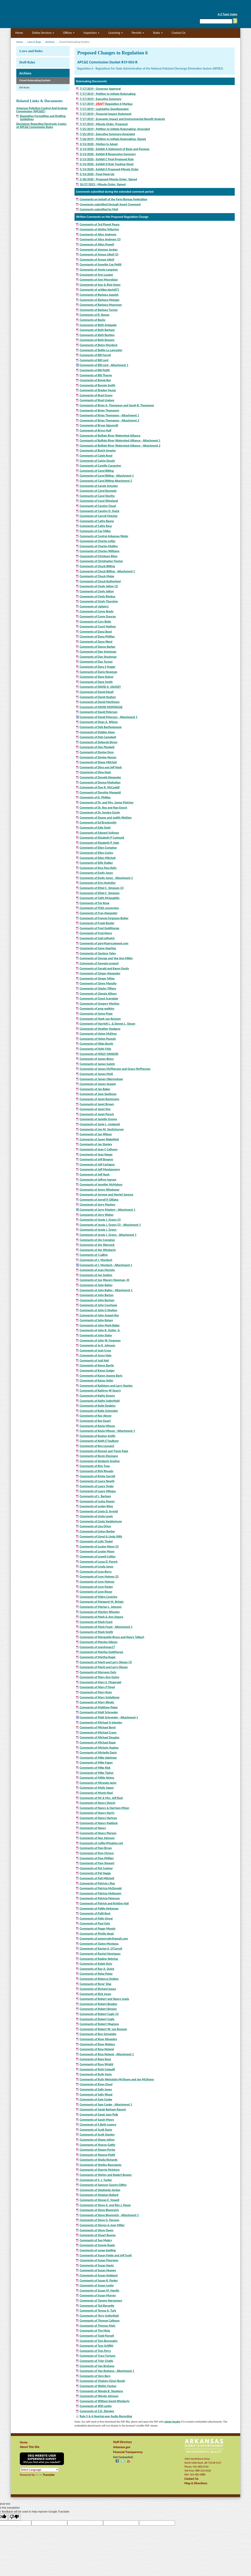  What do you see at coordinates (108, 1235) in the screenshot?
I see `Comments of Jessie J. Green - Attachment 1` at bounding box center [108, 1235].